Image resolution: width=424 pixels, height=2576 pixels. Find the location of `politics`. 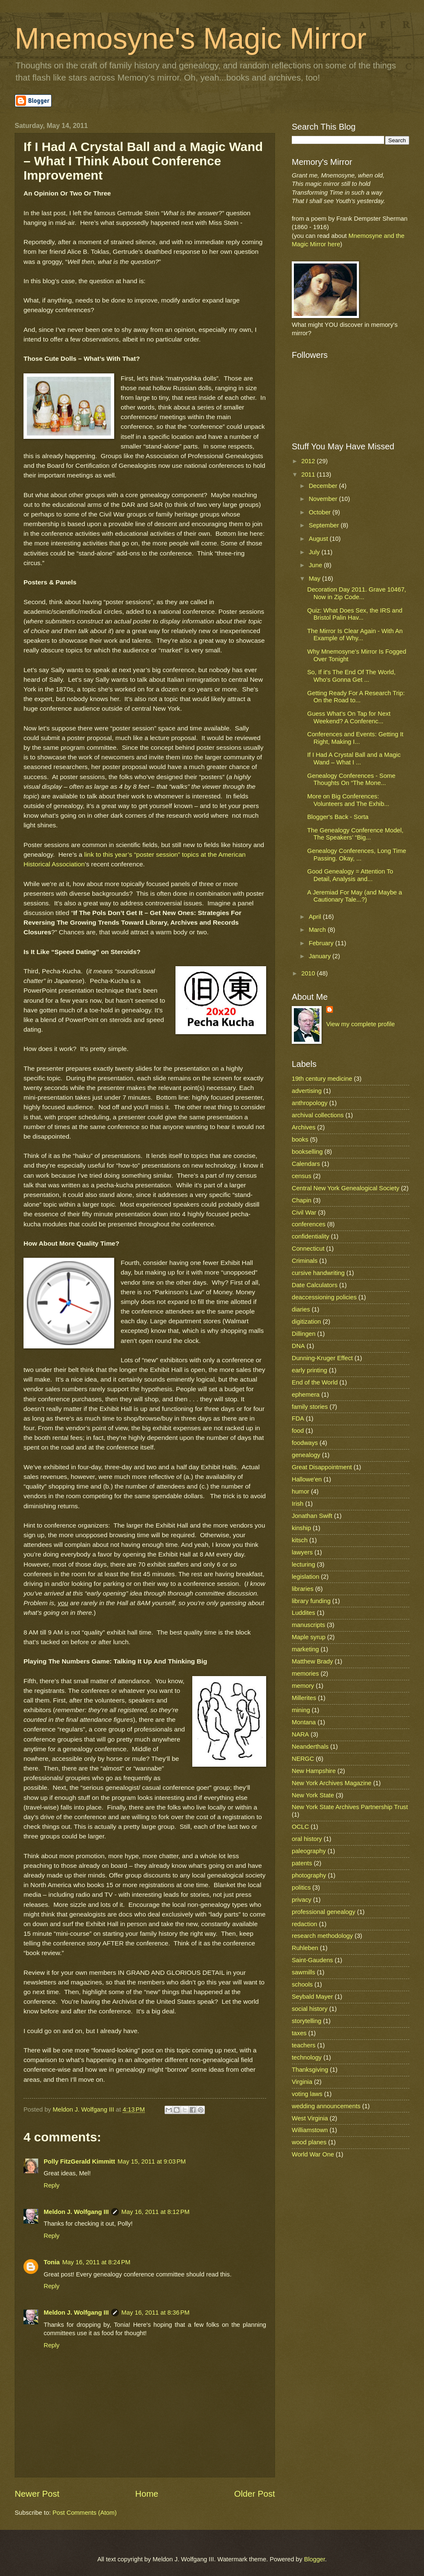

politics is located at coordinates (301, 1887).